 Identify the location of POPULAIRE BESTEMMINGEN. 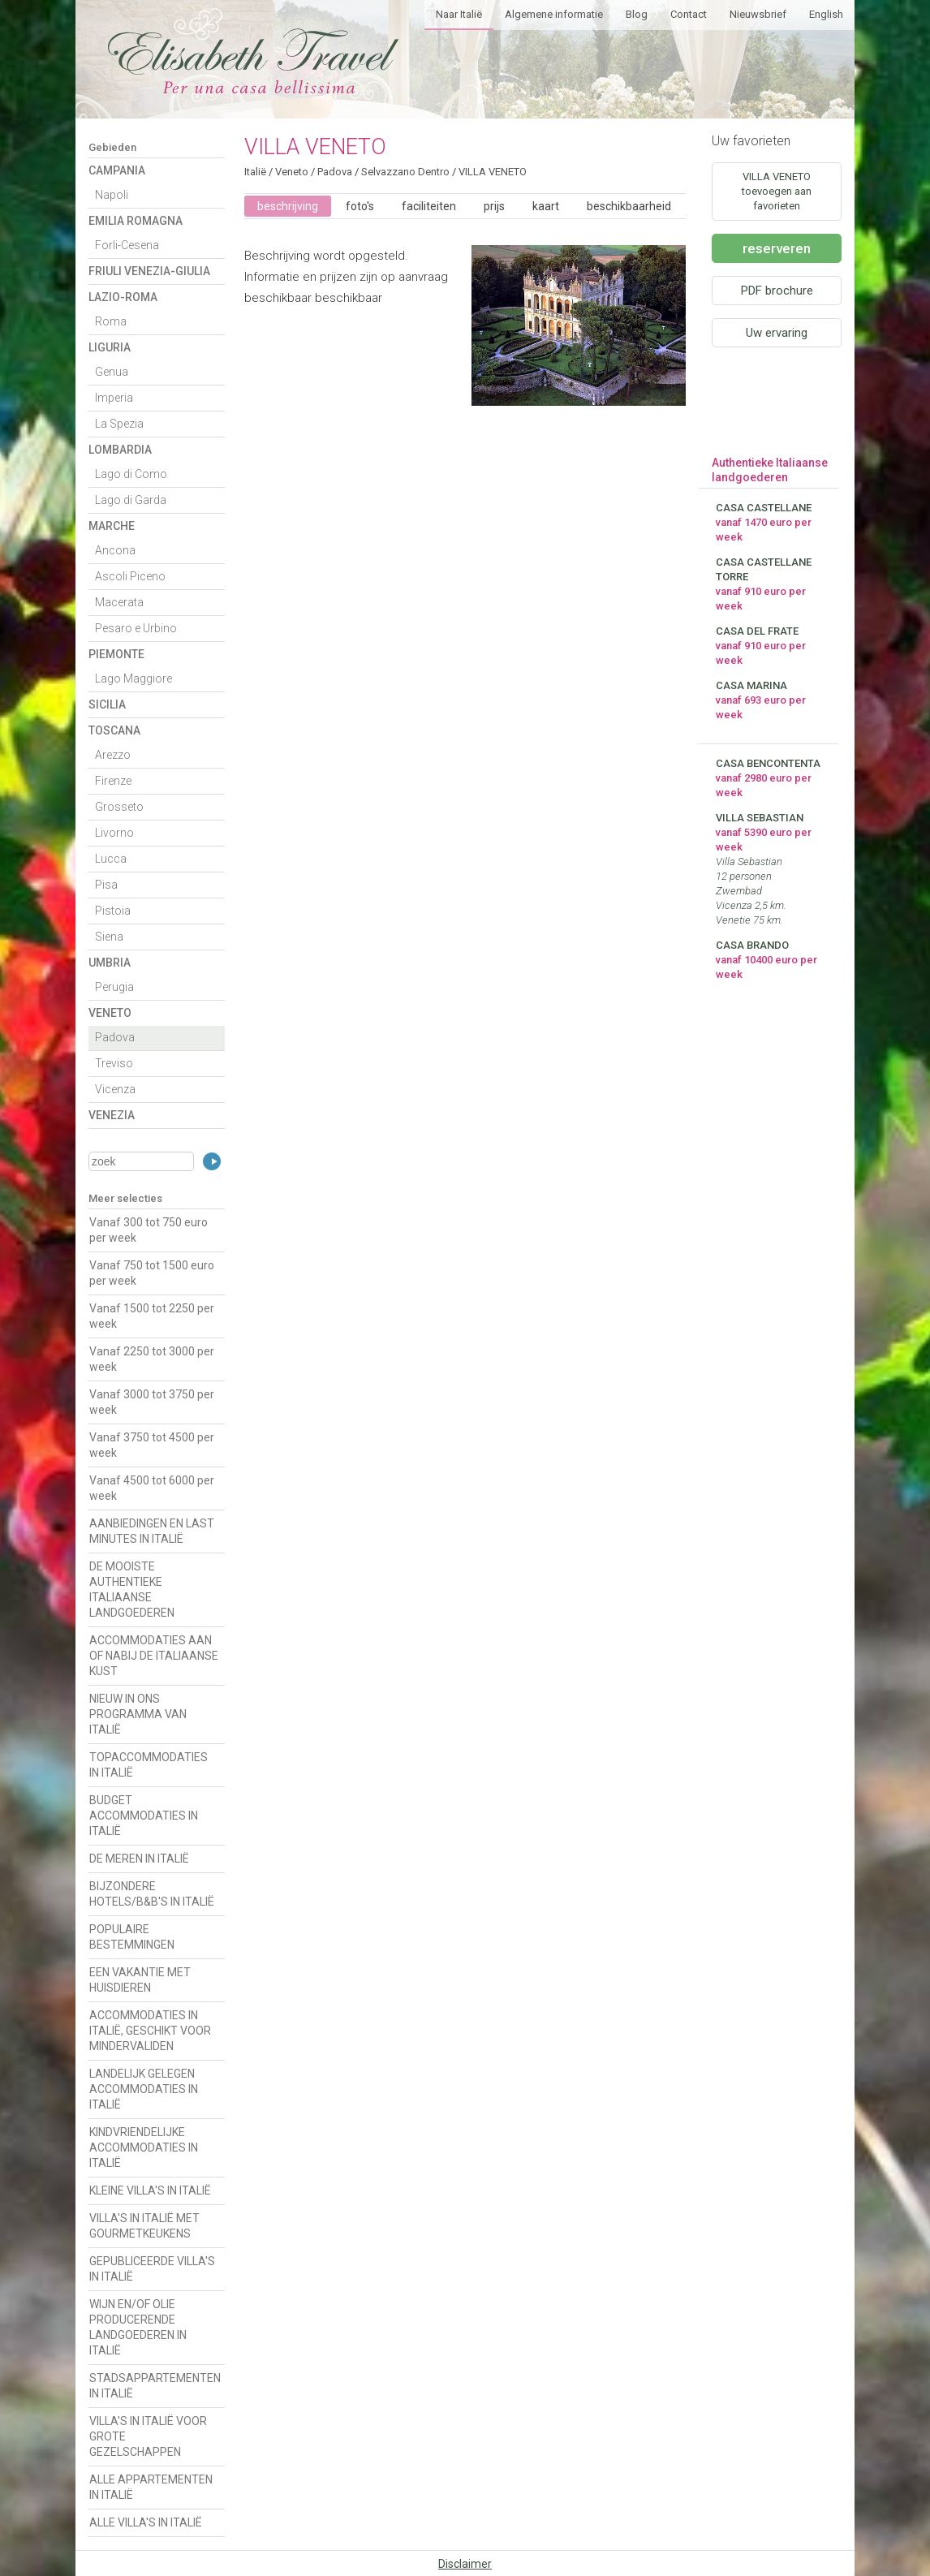
(131, 1937).